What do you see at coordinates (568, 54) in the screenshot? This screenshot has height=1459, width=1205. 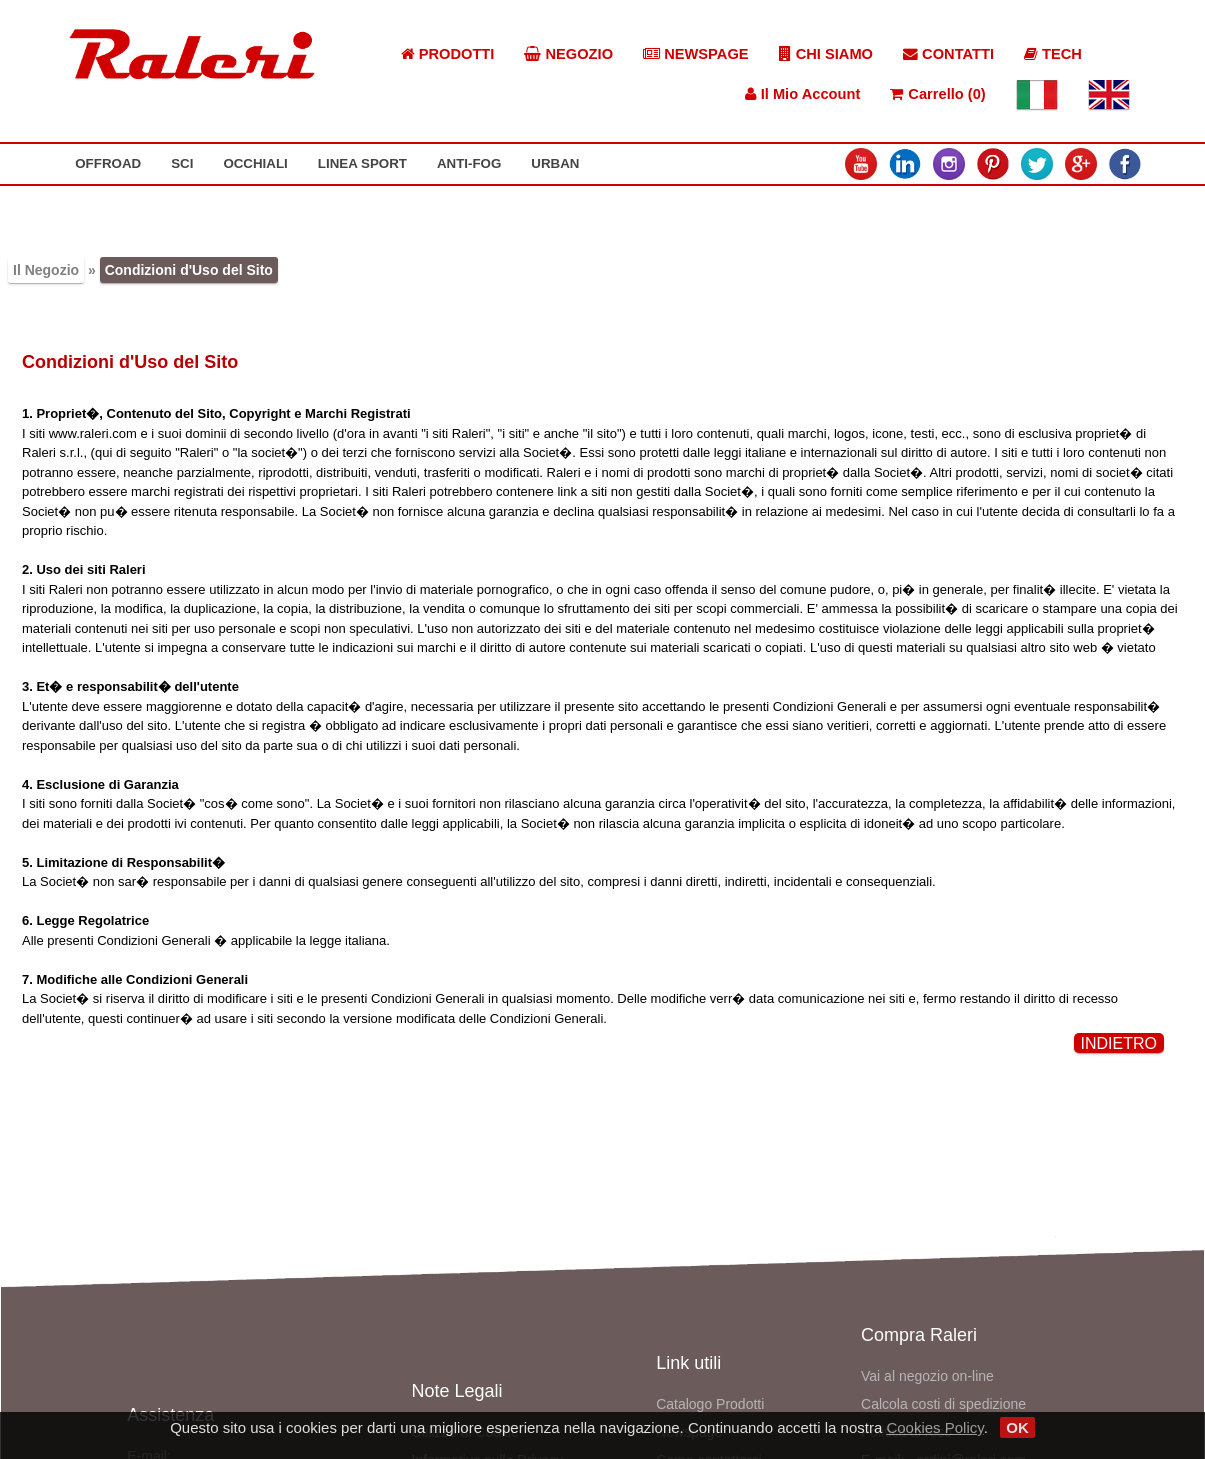 I see `NEGOZIO` at bounding box center [568, 54].